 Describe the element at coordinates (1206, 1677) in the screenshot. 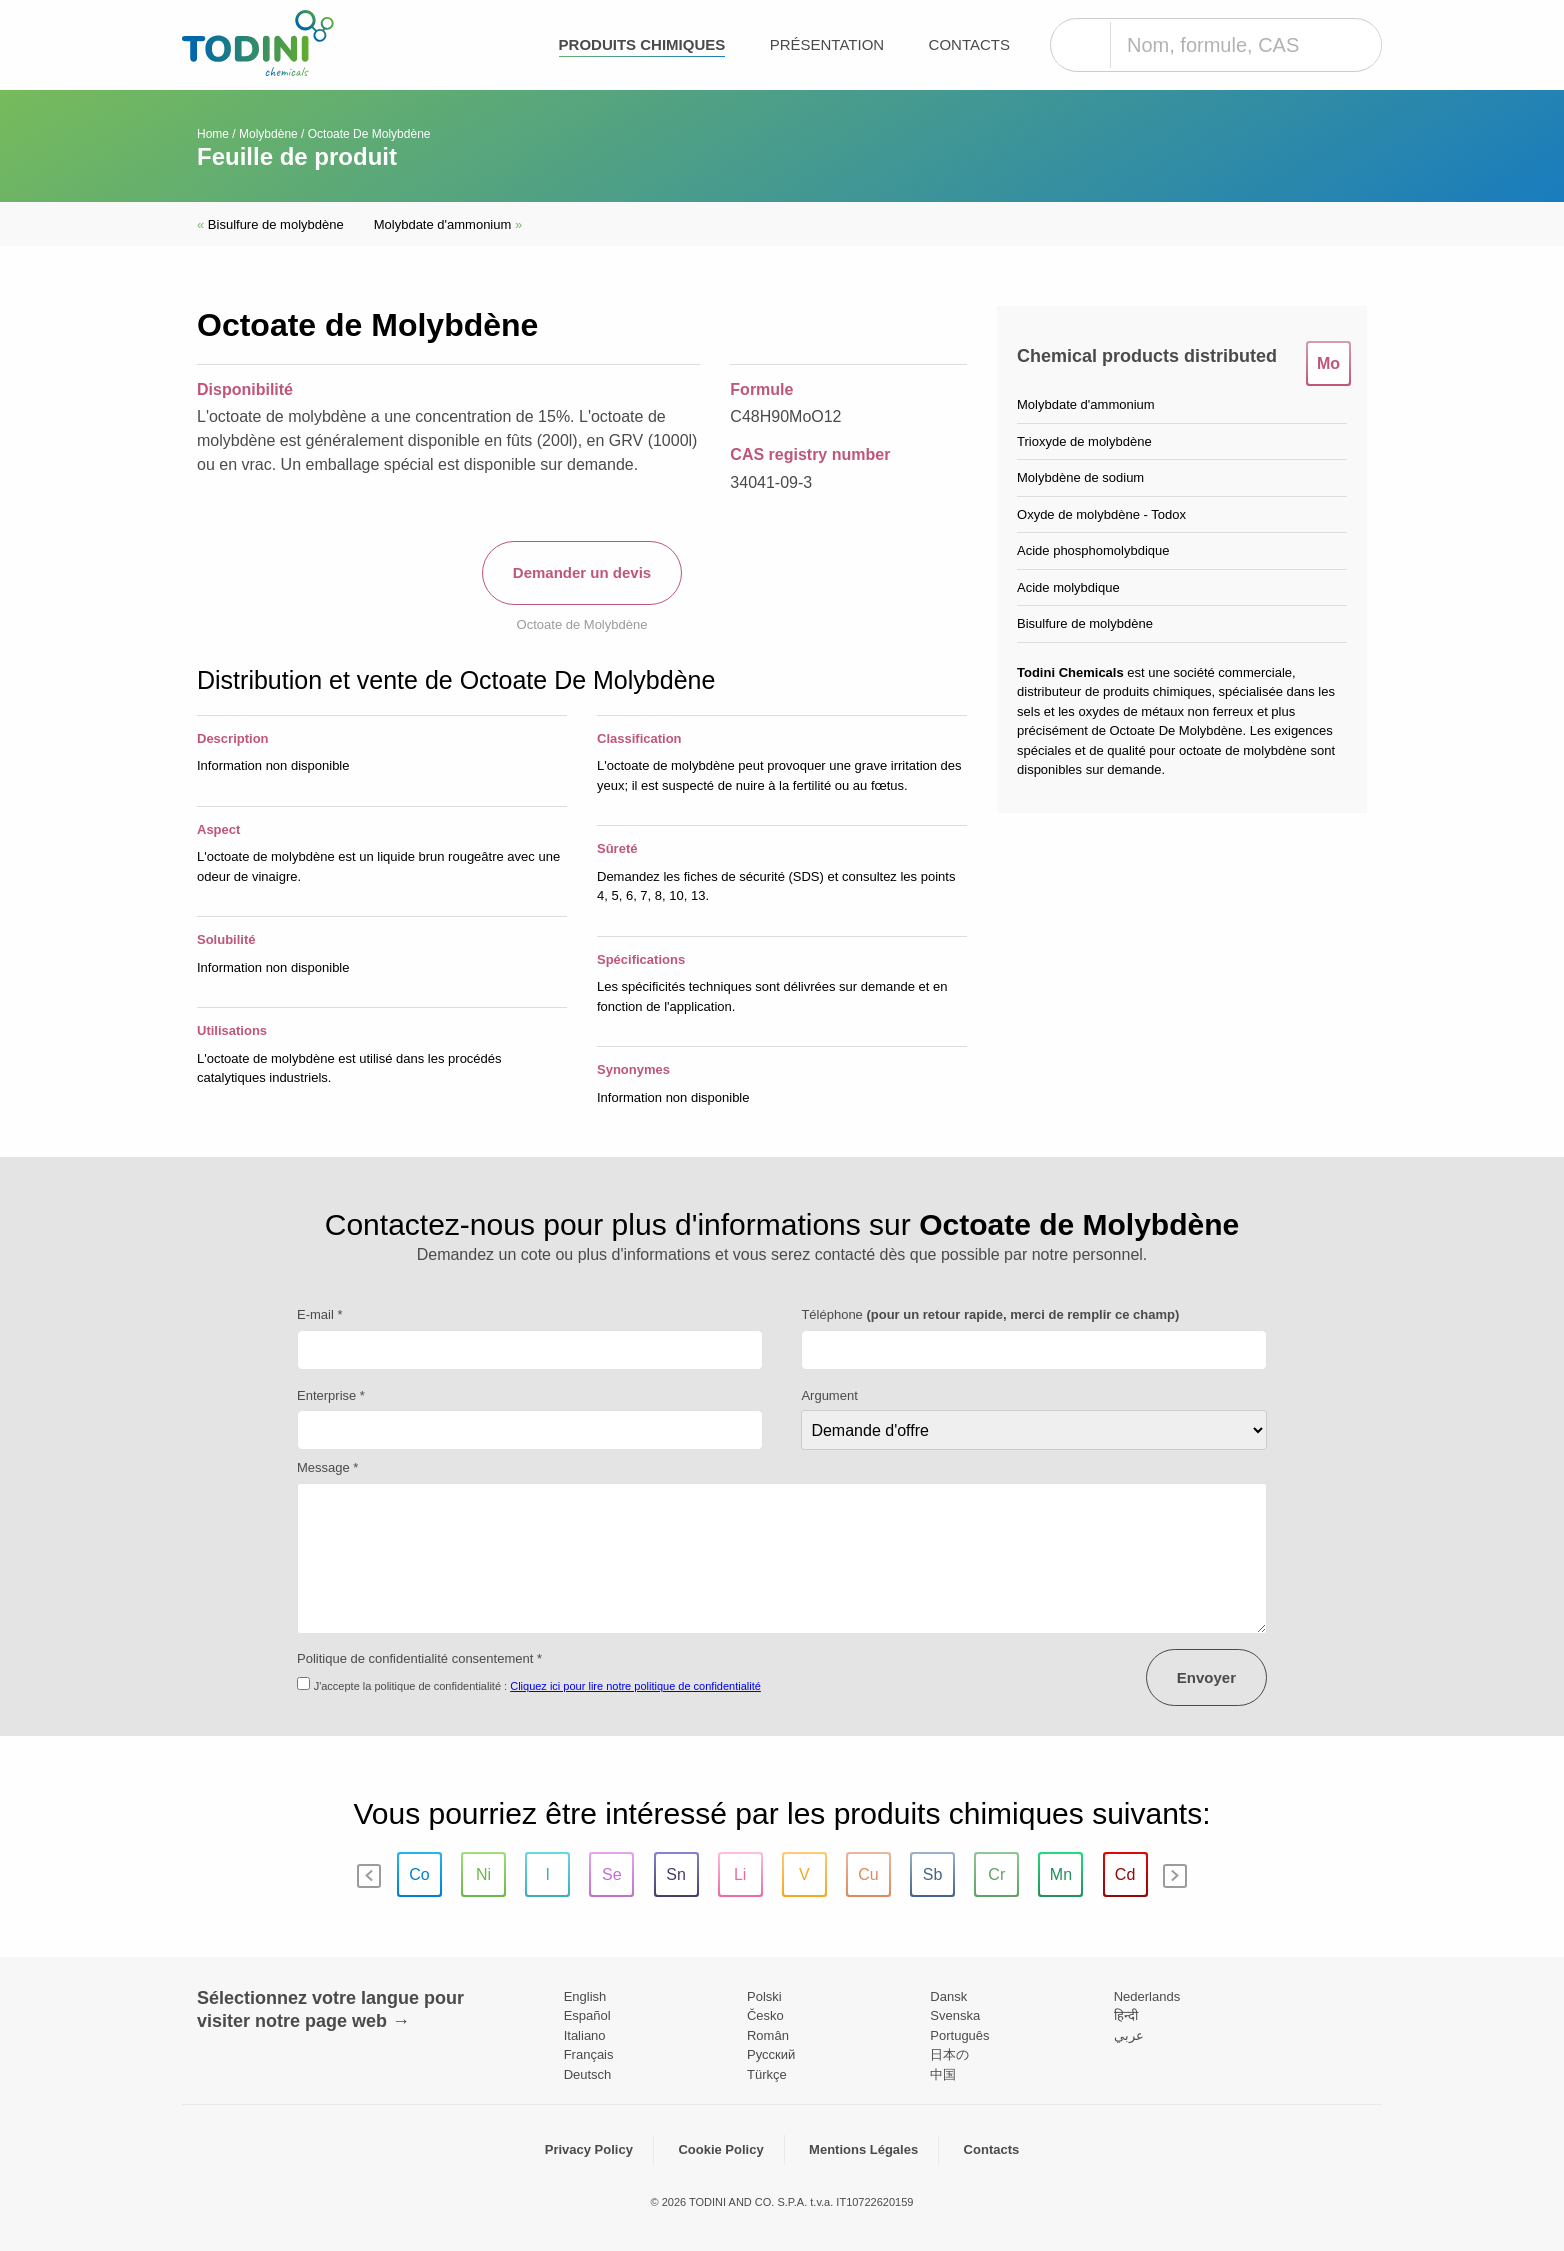

I see `Envoyer` at that location.